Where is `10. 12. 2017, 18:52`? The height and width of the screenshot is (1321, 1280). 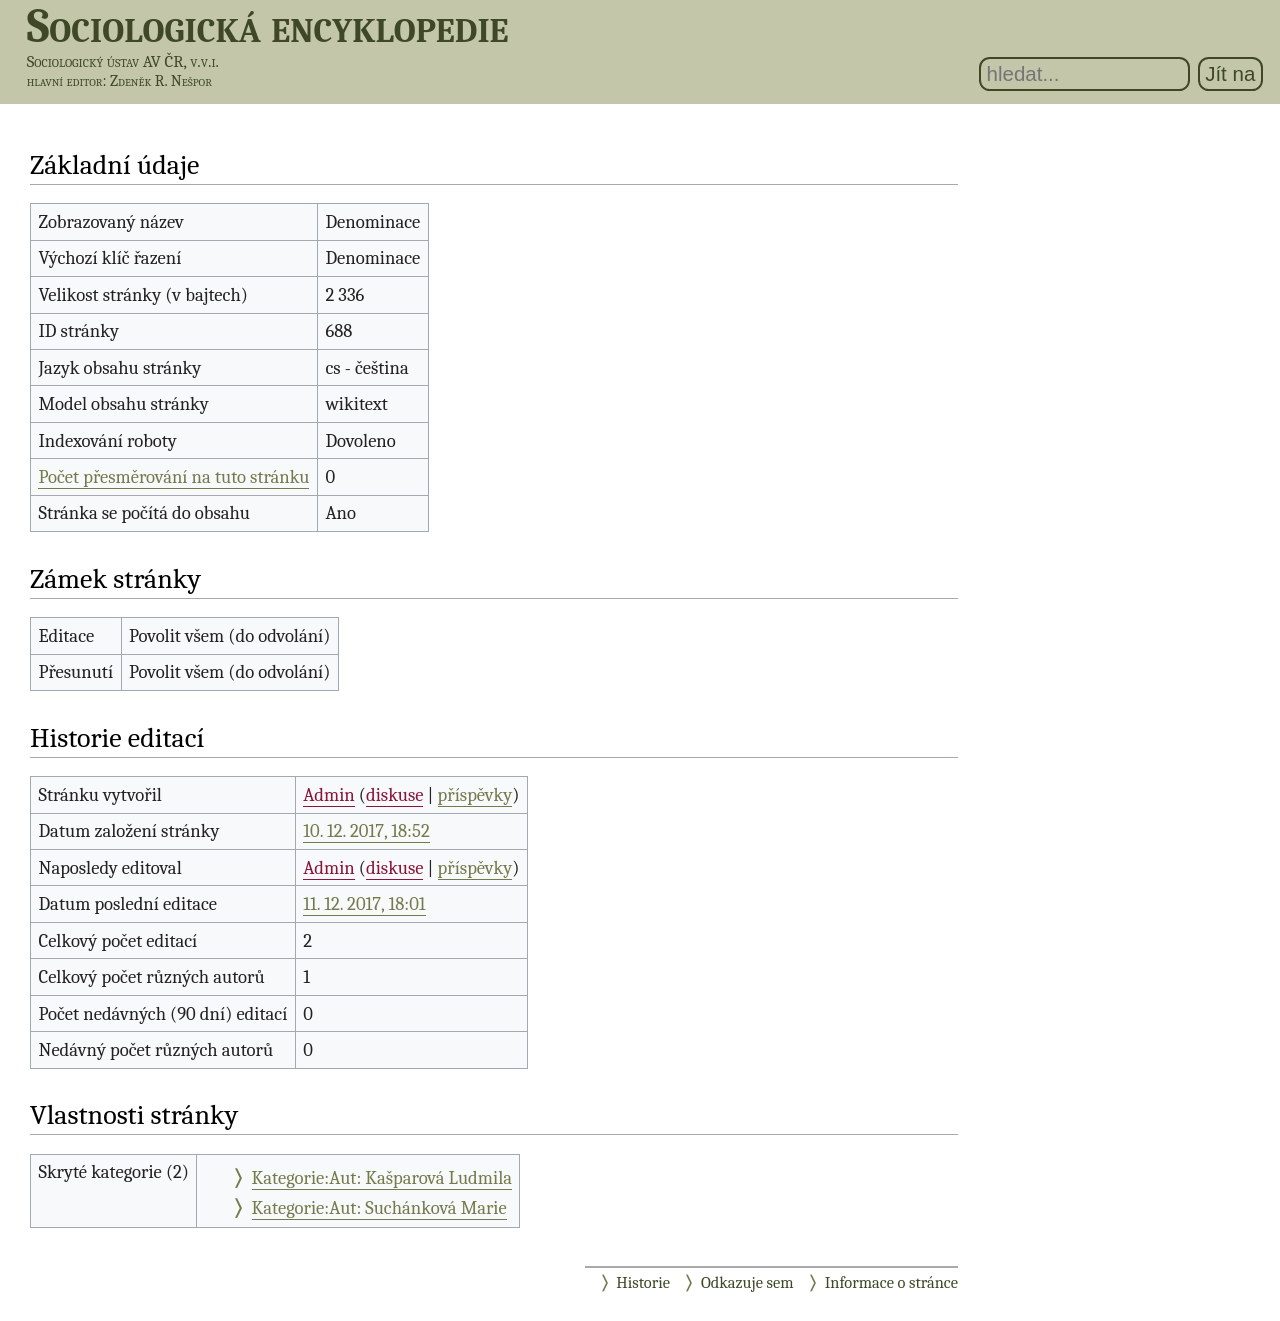
10. 12. 2017, 18:52 is located at coordinates (366, 831).